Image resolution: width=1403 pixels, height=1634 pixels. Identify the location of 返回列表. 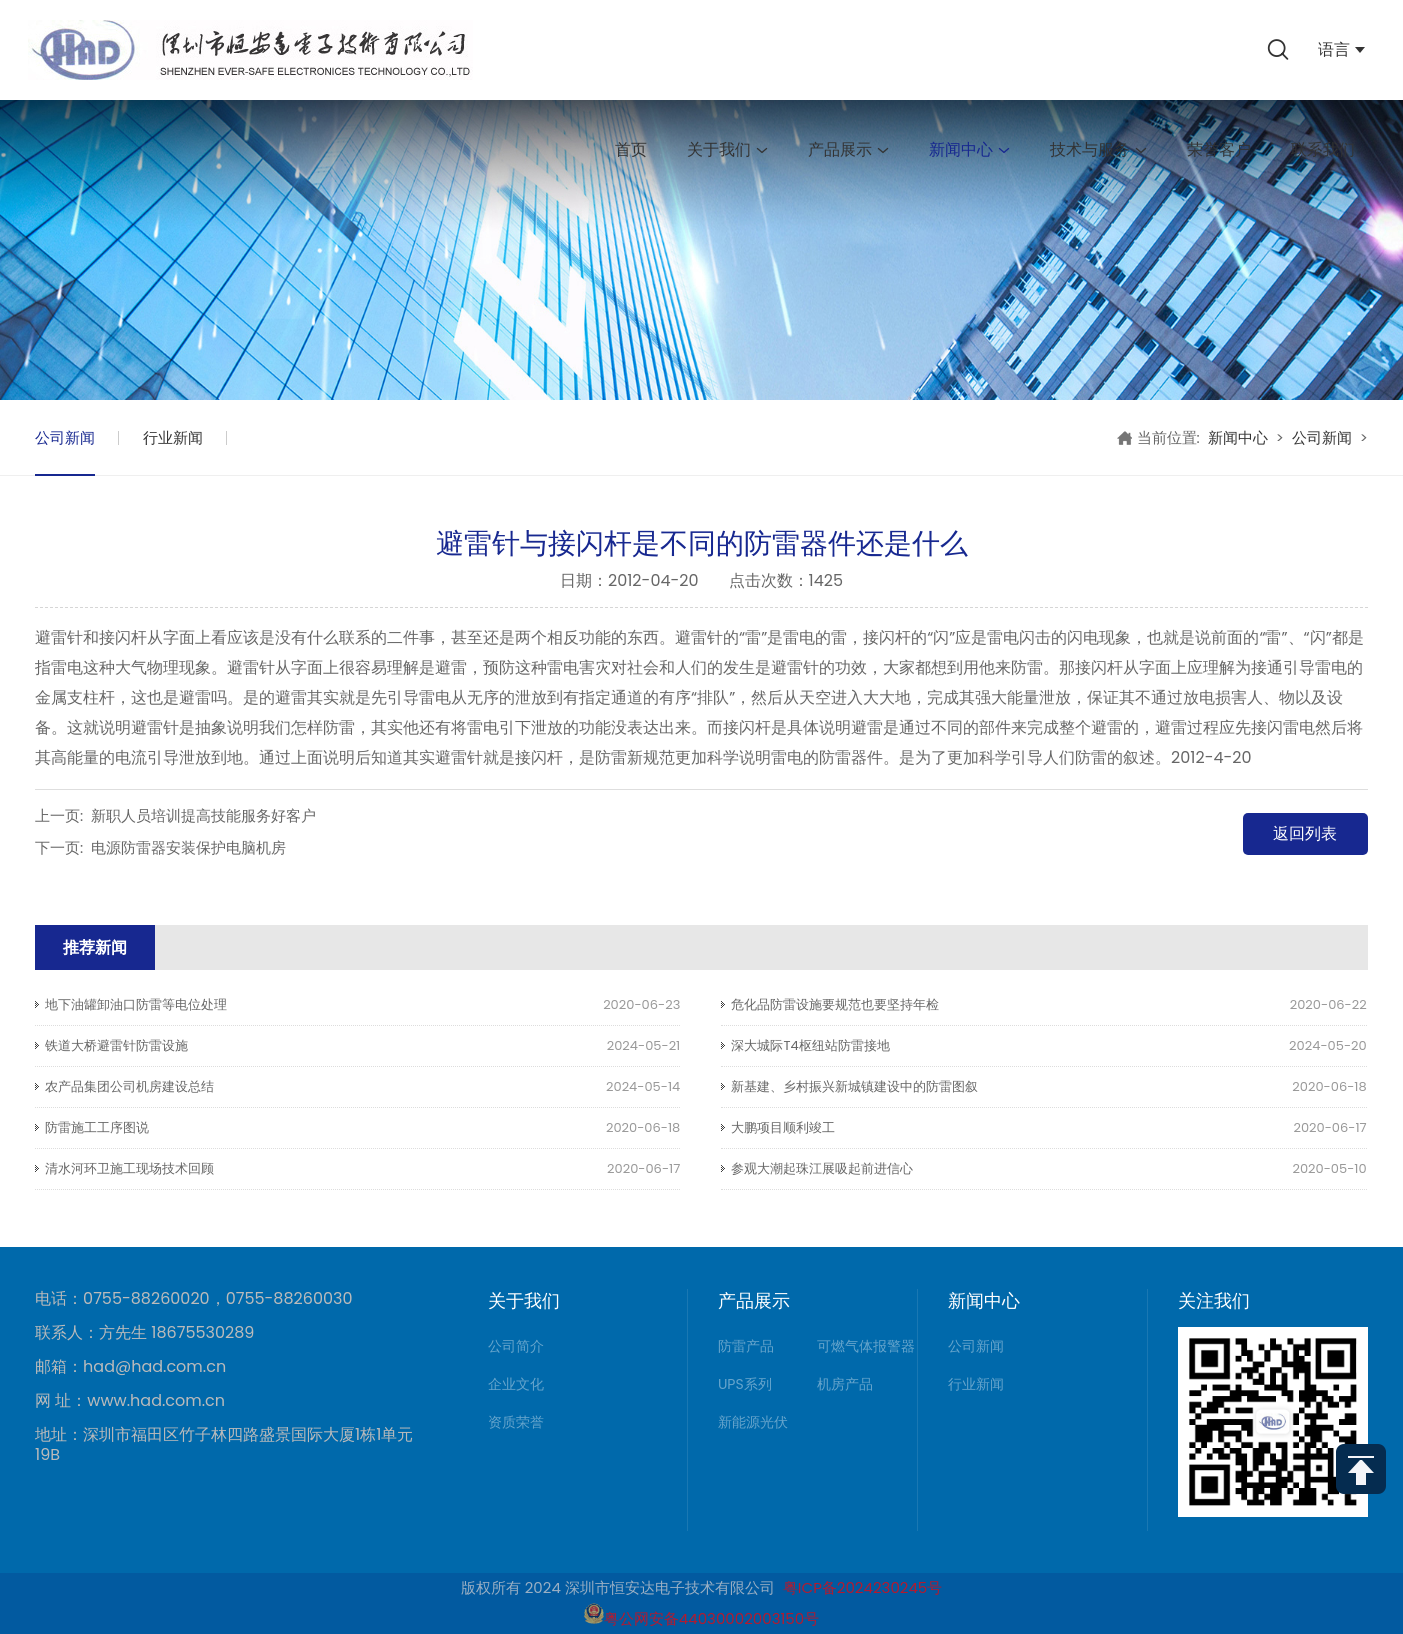
(1305, 833).